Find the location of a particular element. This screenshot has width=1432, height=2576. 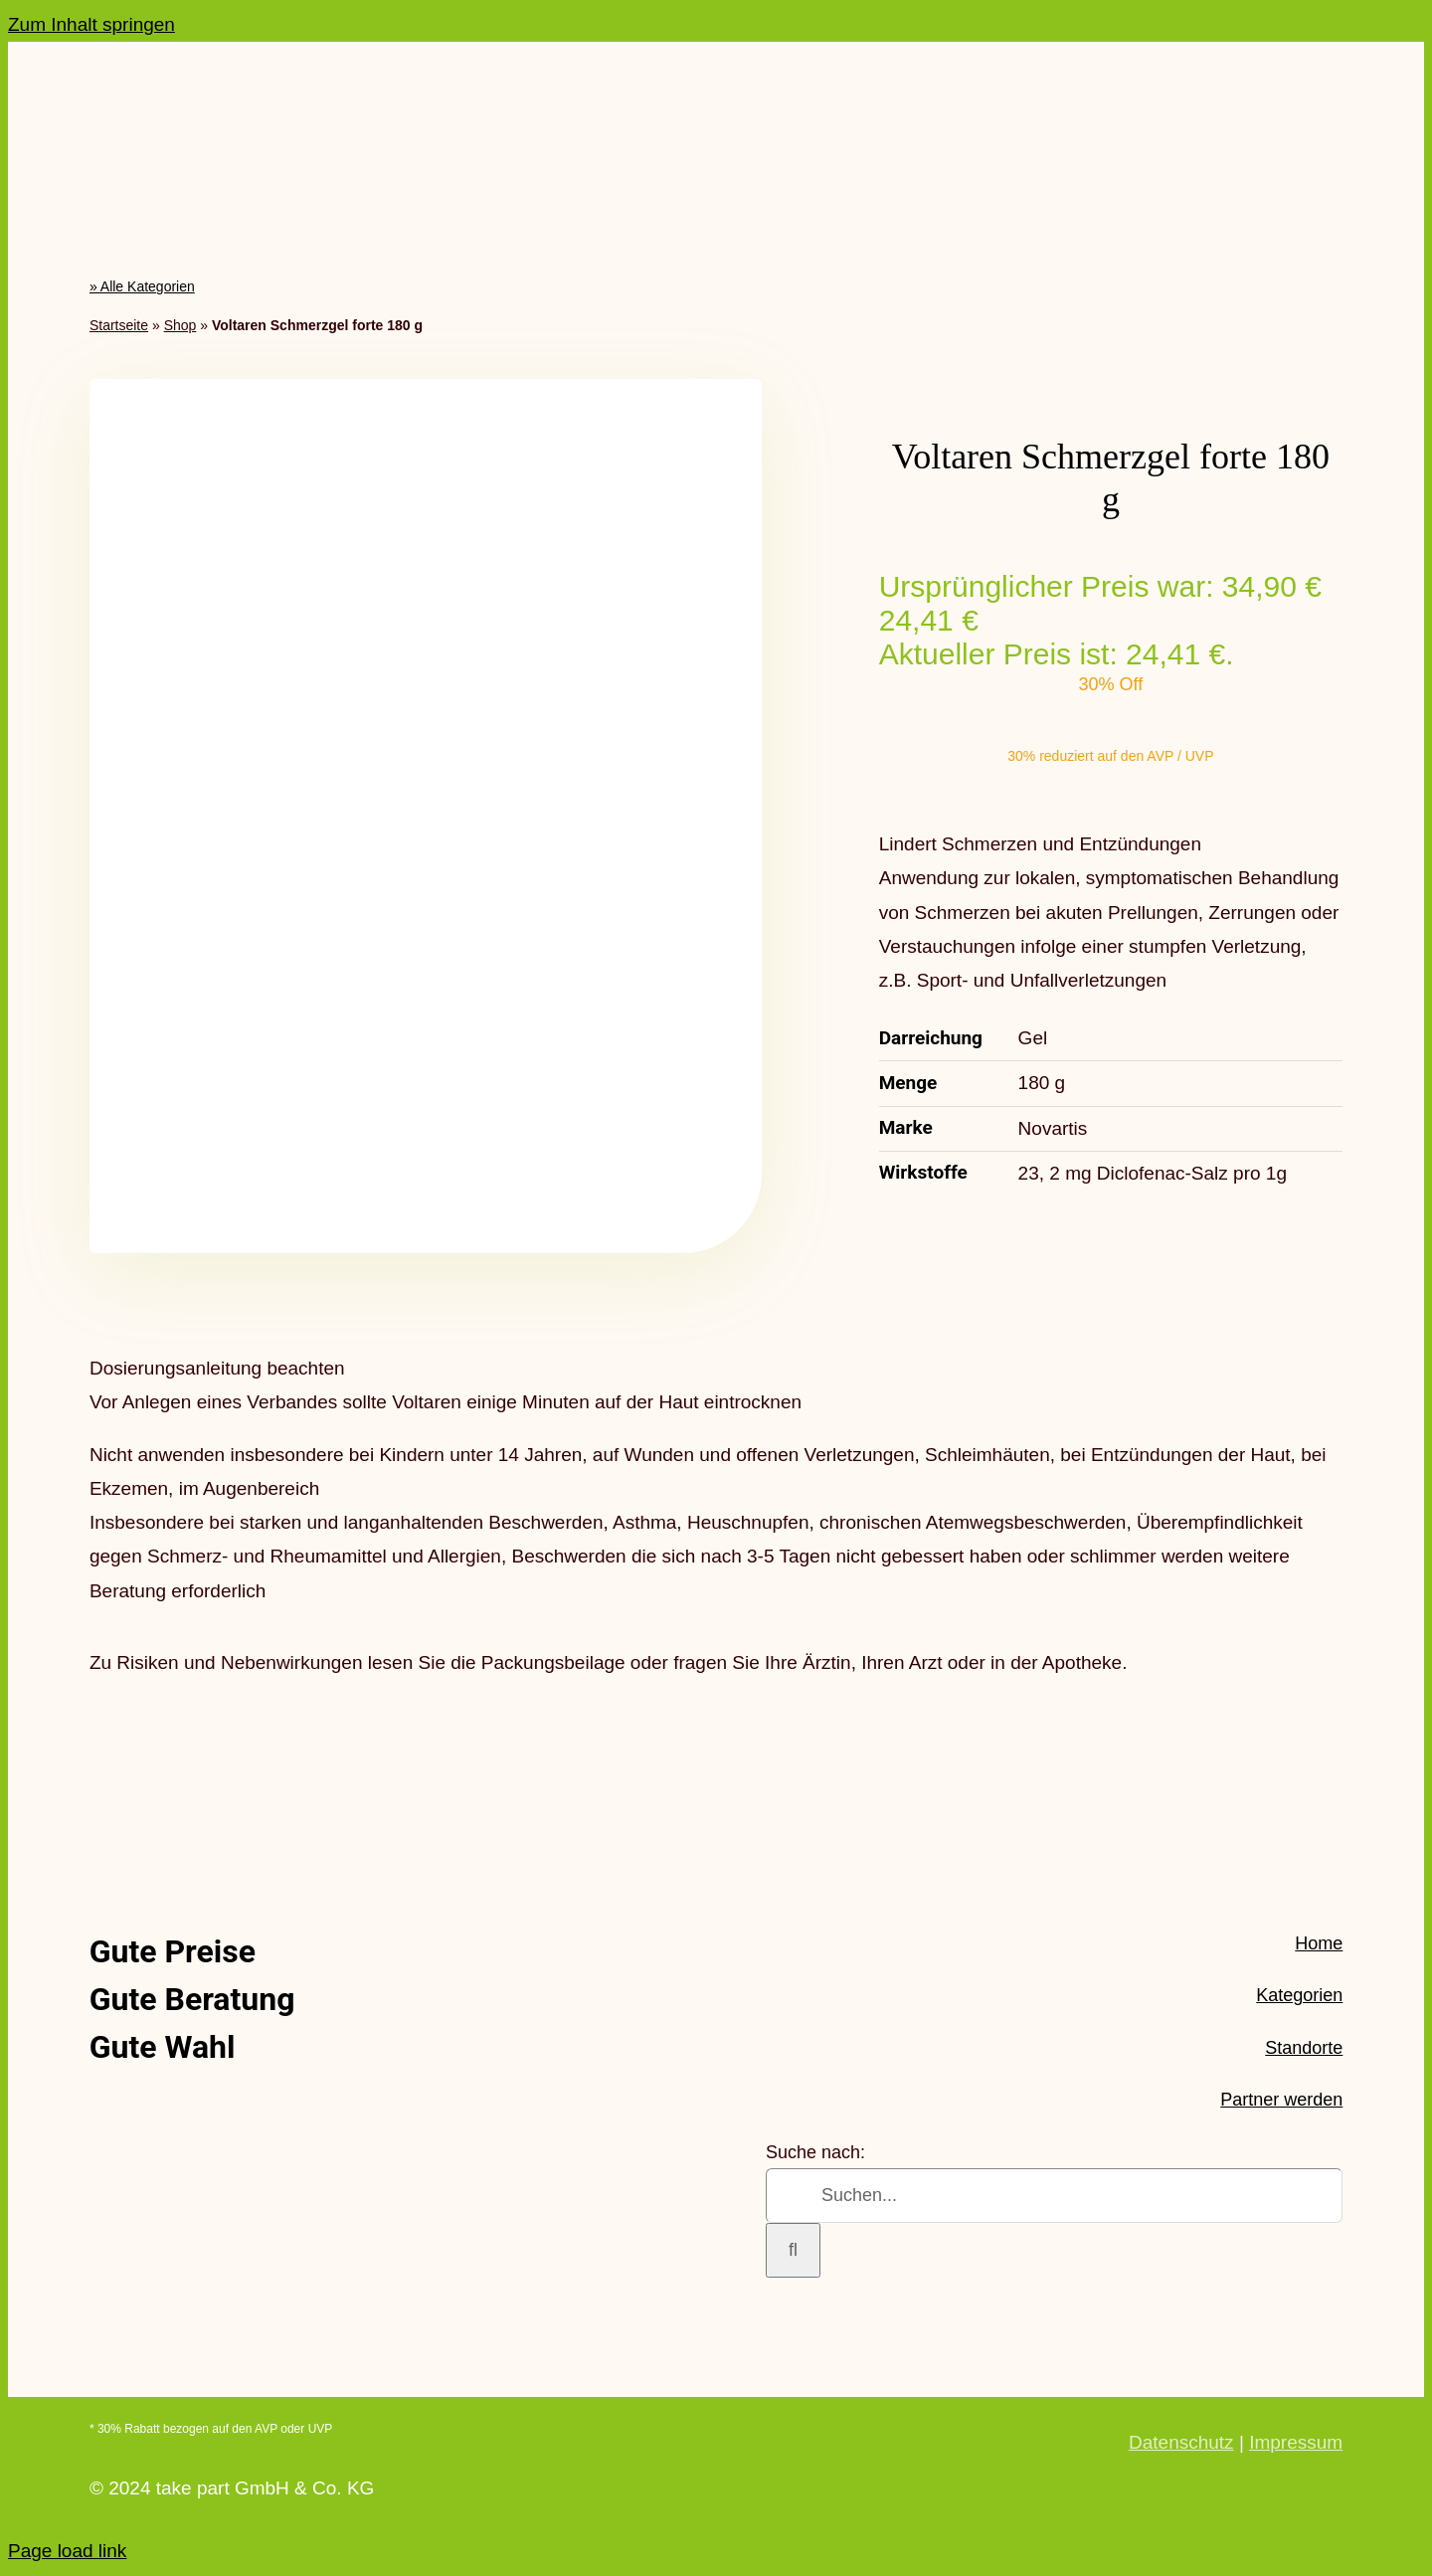

Datenschutz is located at coordinates (1181, 2442).